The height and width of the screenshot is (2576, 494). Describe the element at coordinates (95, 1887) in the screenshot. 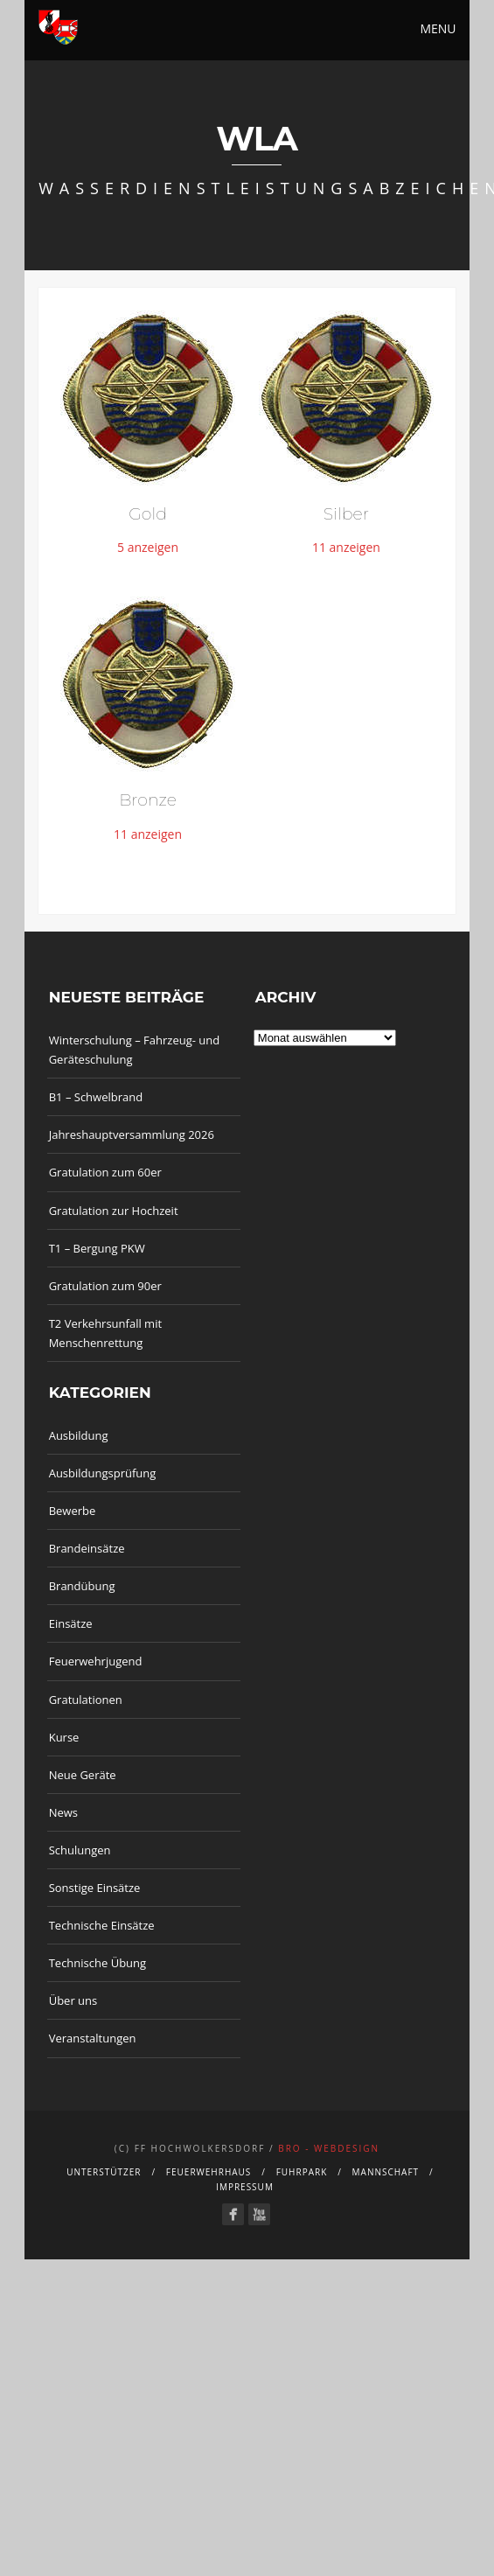

I see `Sonstige Einsätze` at that location.